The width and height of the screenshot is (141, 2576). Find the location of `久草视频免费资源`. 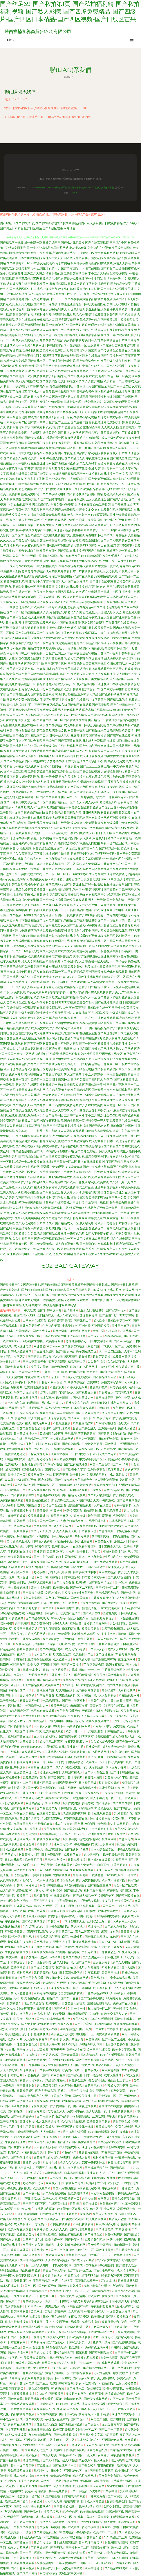

久草视频免费资源 is located at coordinates (27, 900).